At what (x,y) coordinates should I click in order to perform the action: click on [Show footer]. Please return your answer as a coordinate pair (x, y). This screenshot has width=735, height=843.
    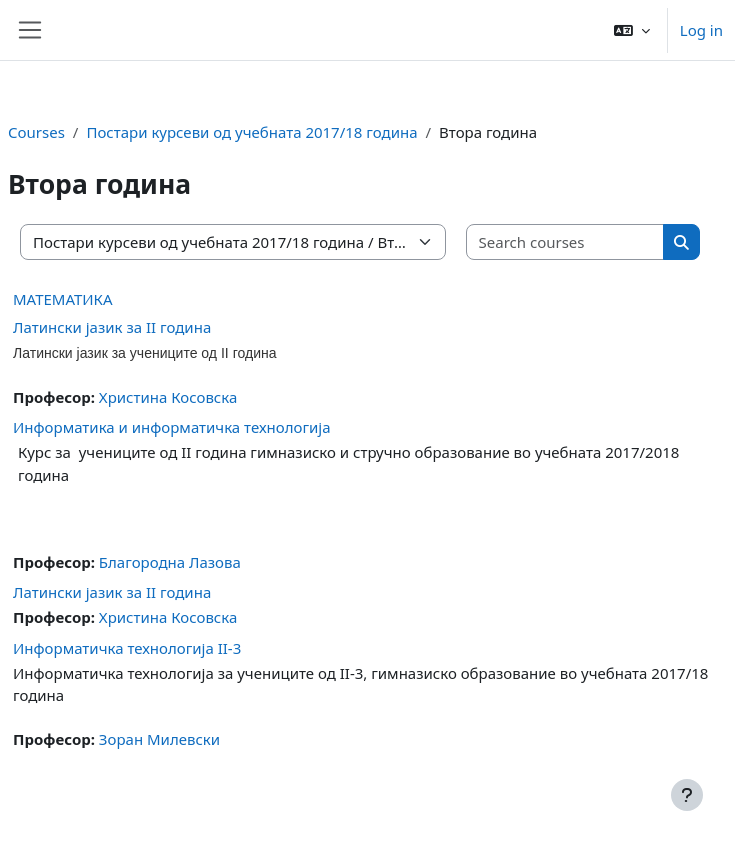
    Looking at the image, I should click on (687, 795).